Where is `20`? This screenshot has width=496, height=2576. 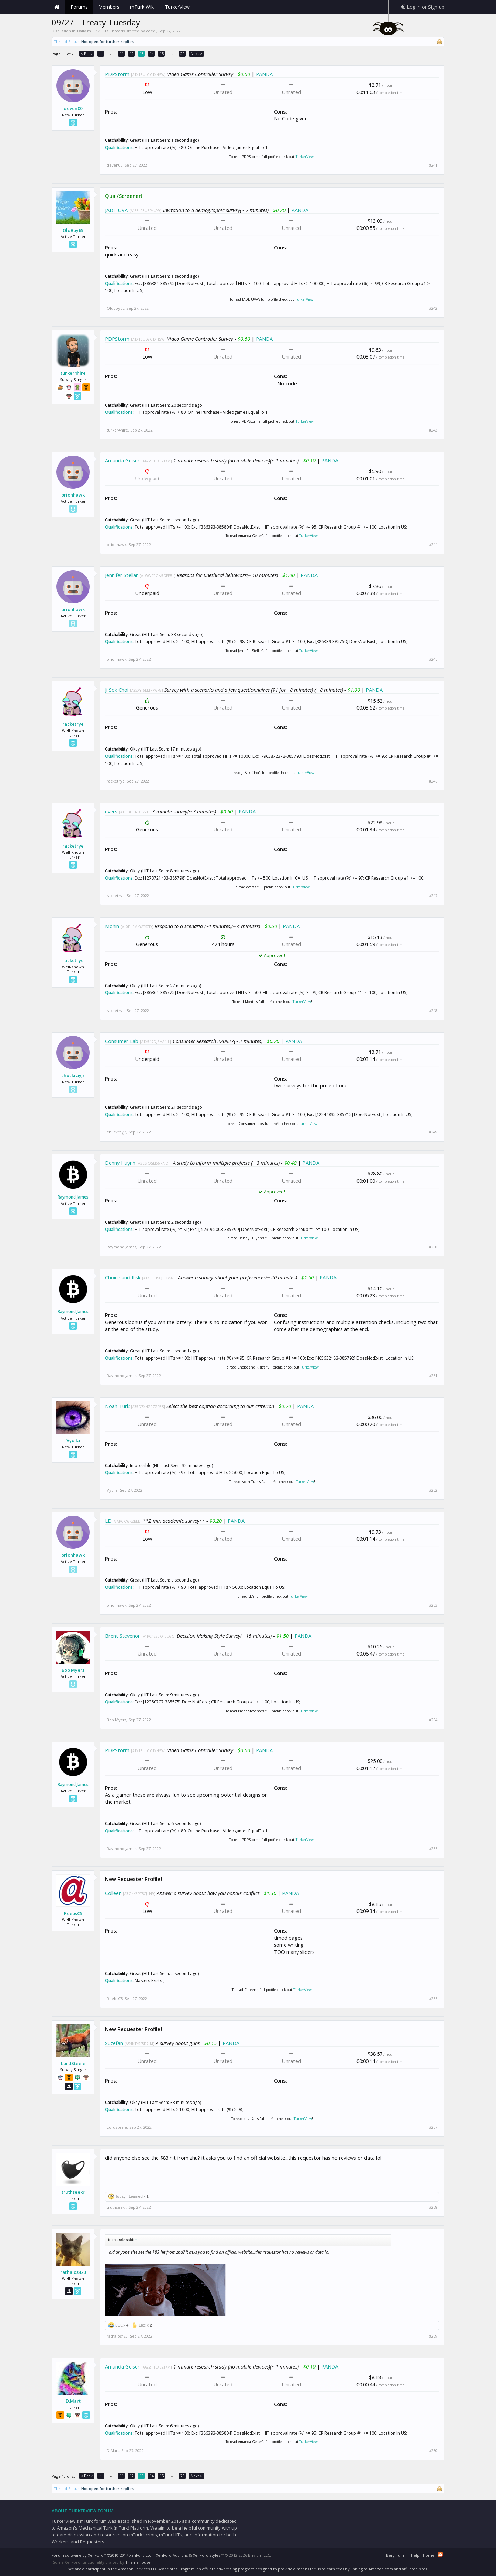
20 is located at coordinates (182, 53).